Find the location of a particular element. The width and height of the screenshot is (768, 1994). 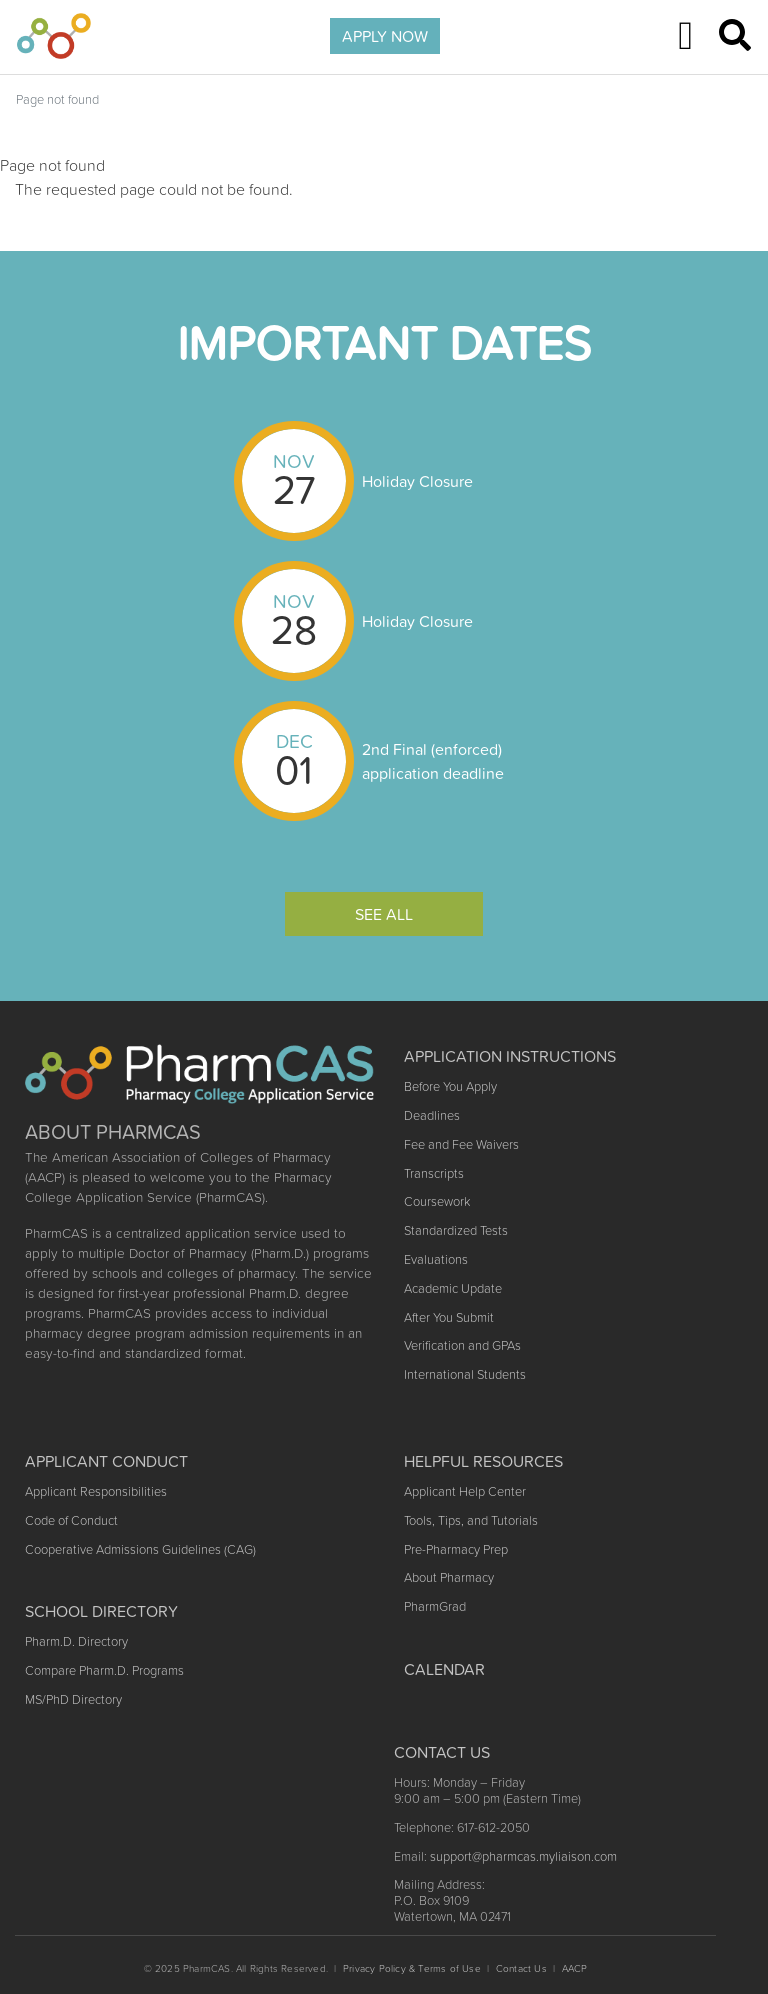

See All is located at coordinates (384, 914).